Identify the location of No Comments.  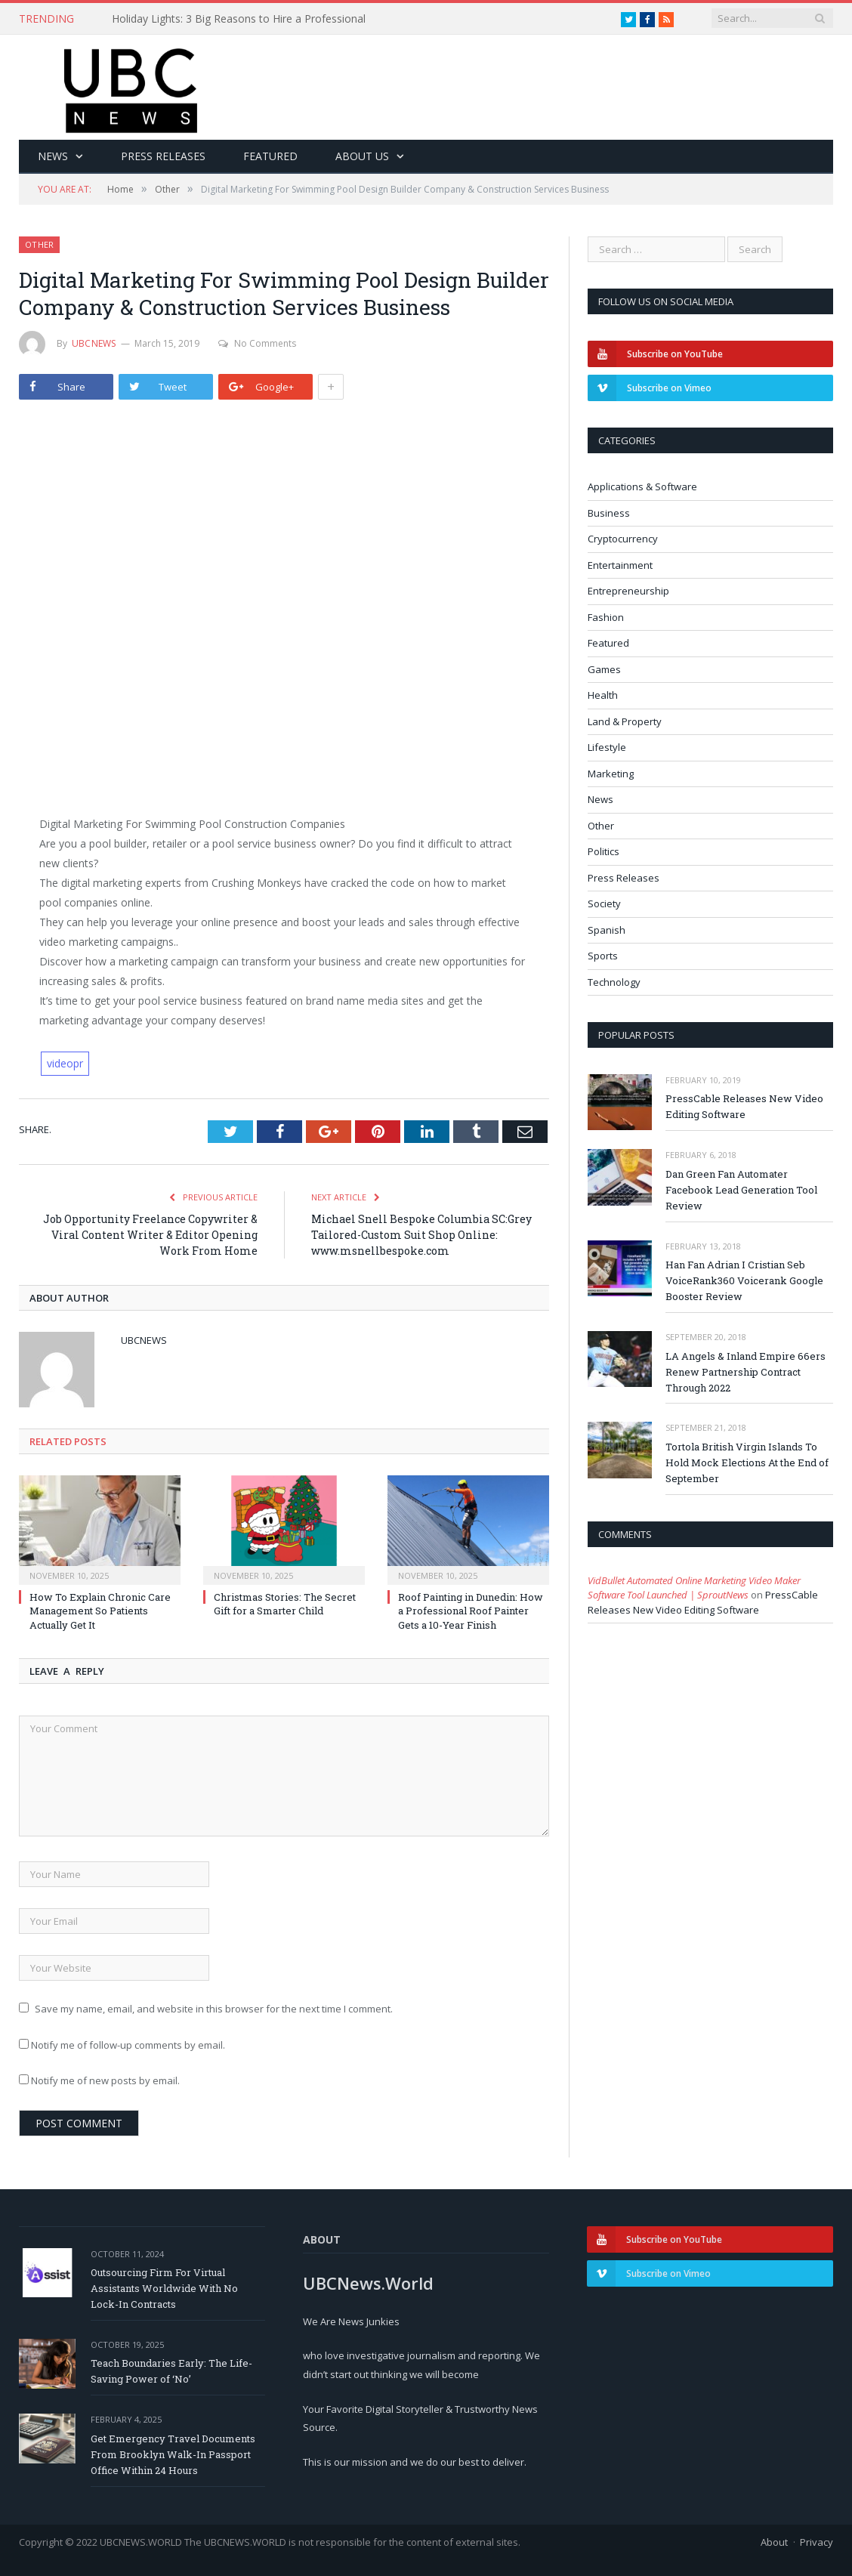
(257, 343).